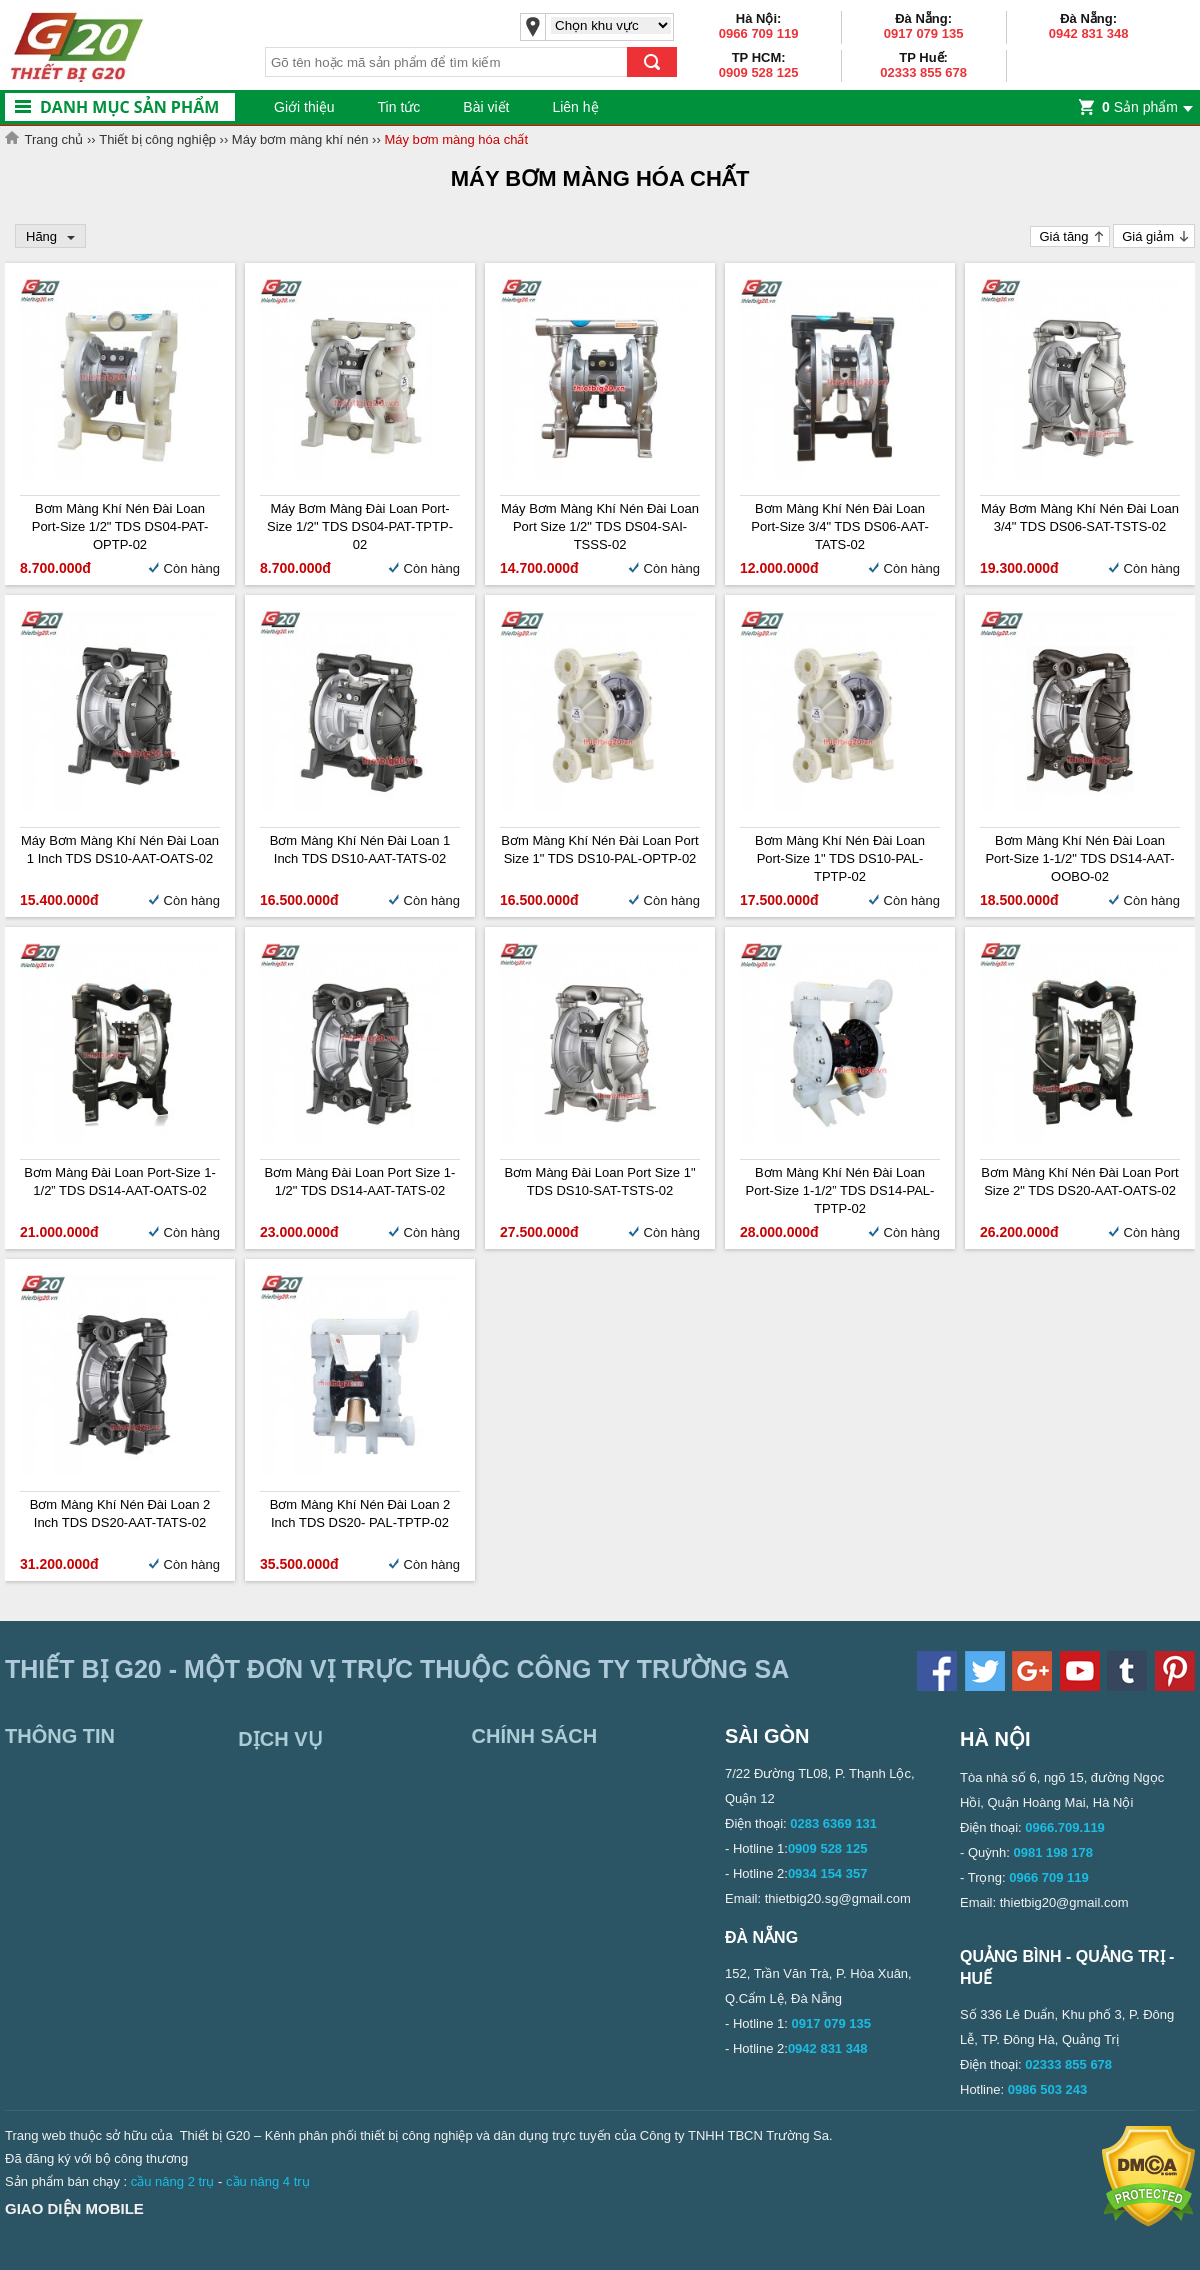 The width and height of the screenshot is (1200, 2270). I want to click on Liên hệ, so click(575, 107).